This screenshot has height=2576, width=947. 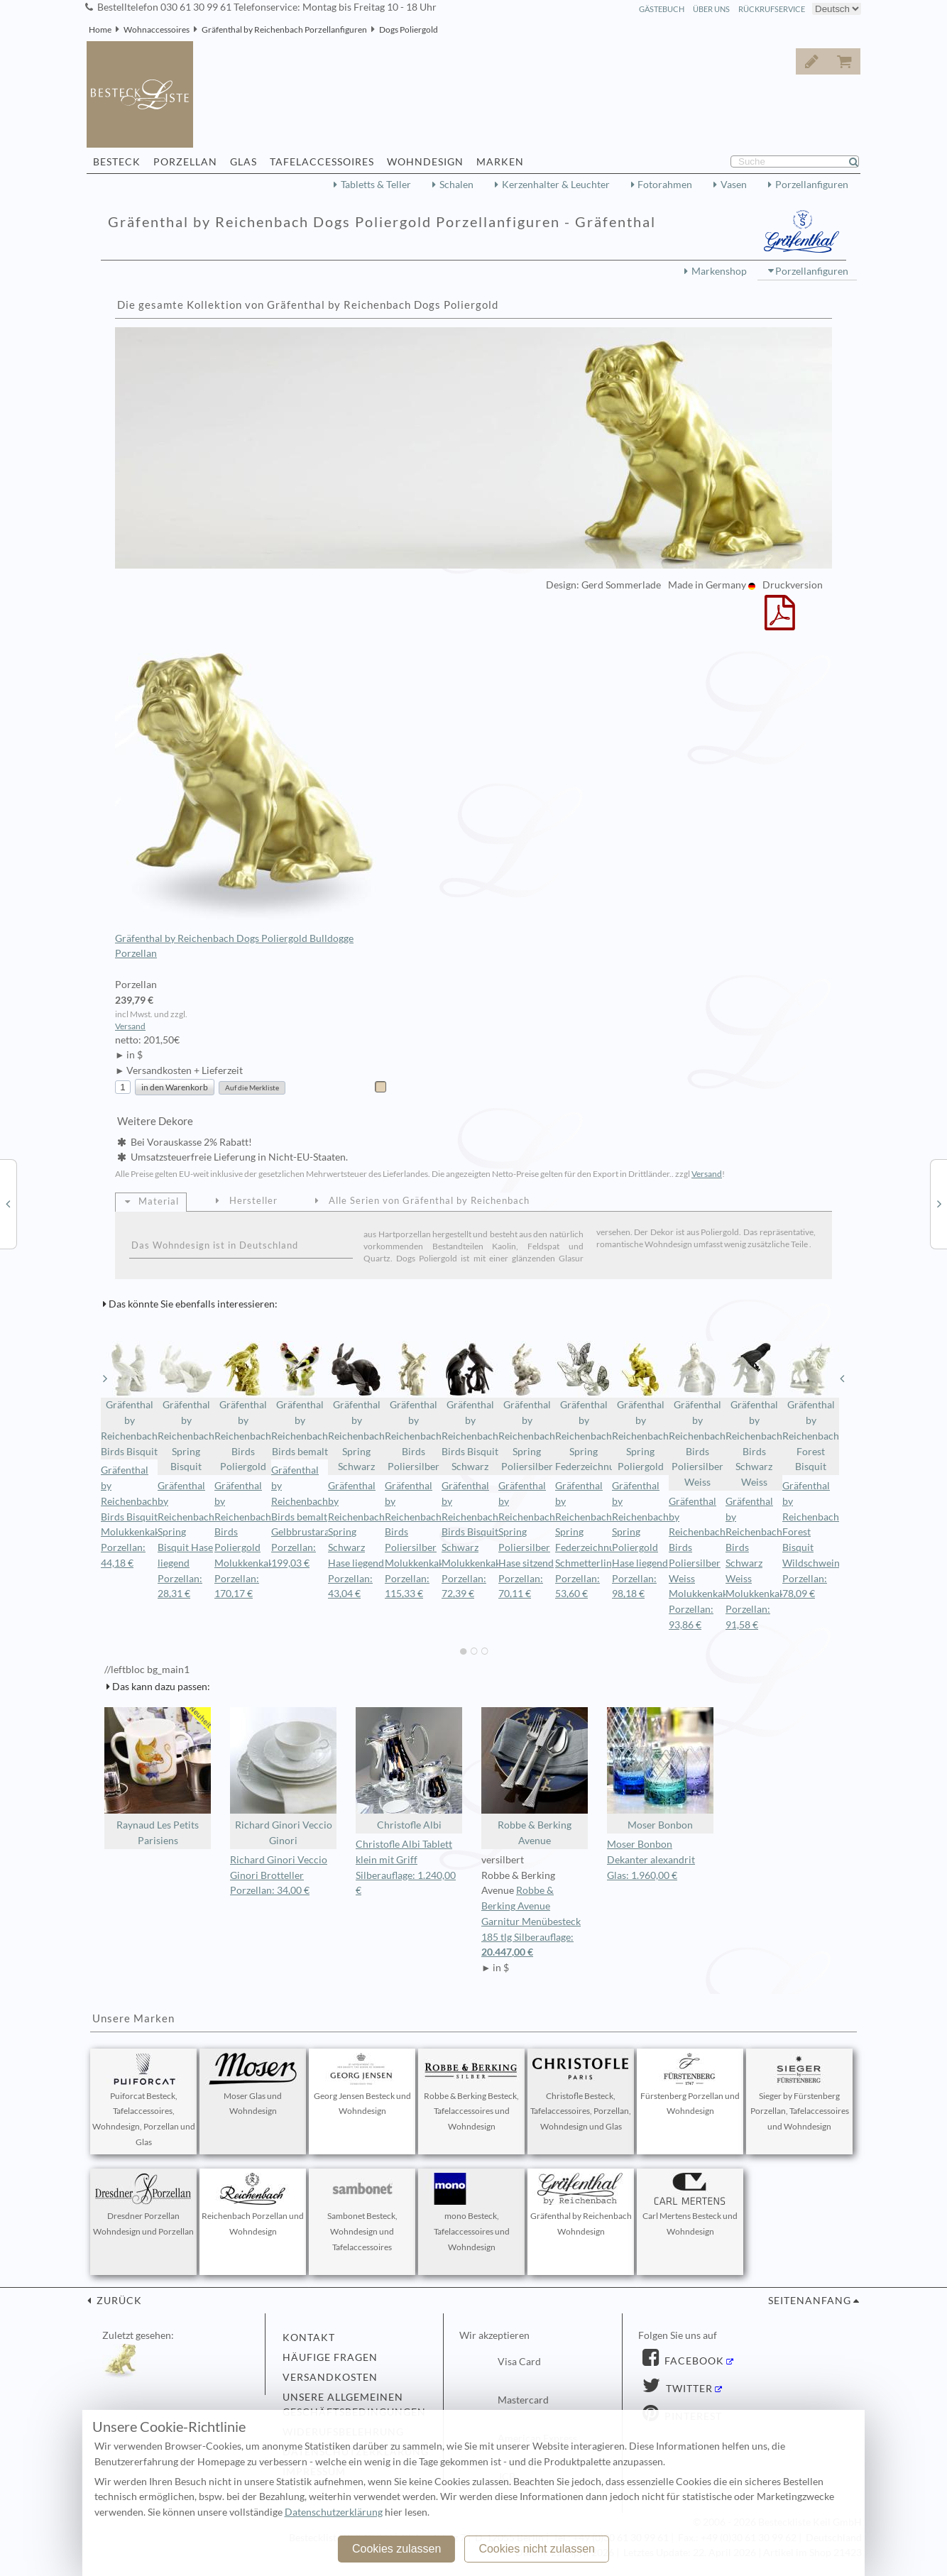 What do you see at coordinates (734, 184) in the screenshot?
I see `Vasen` at bounding box center [734, 184].